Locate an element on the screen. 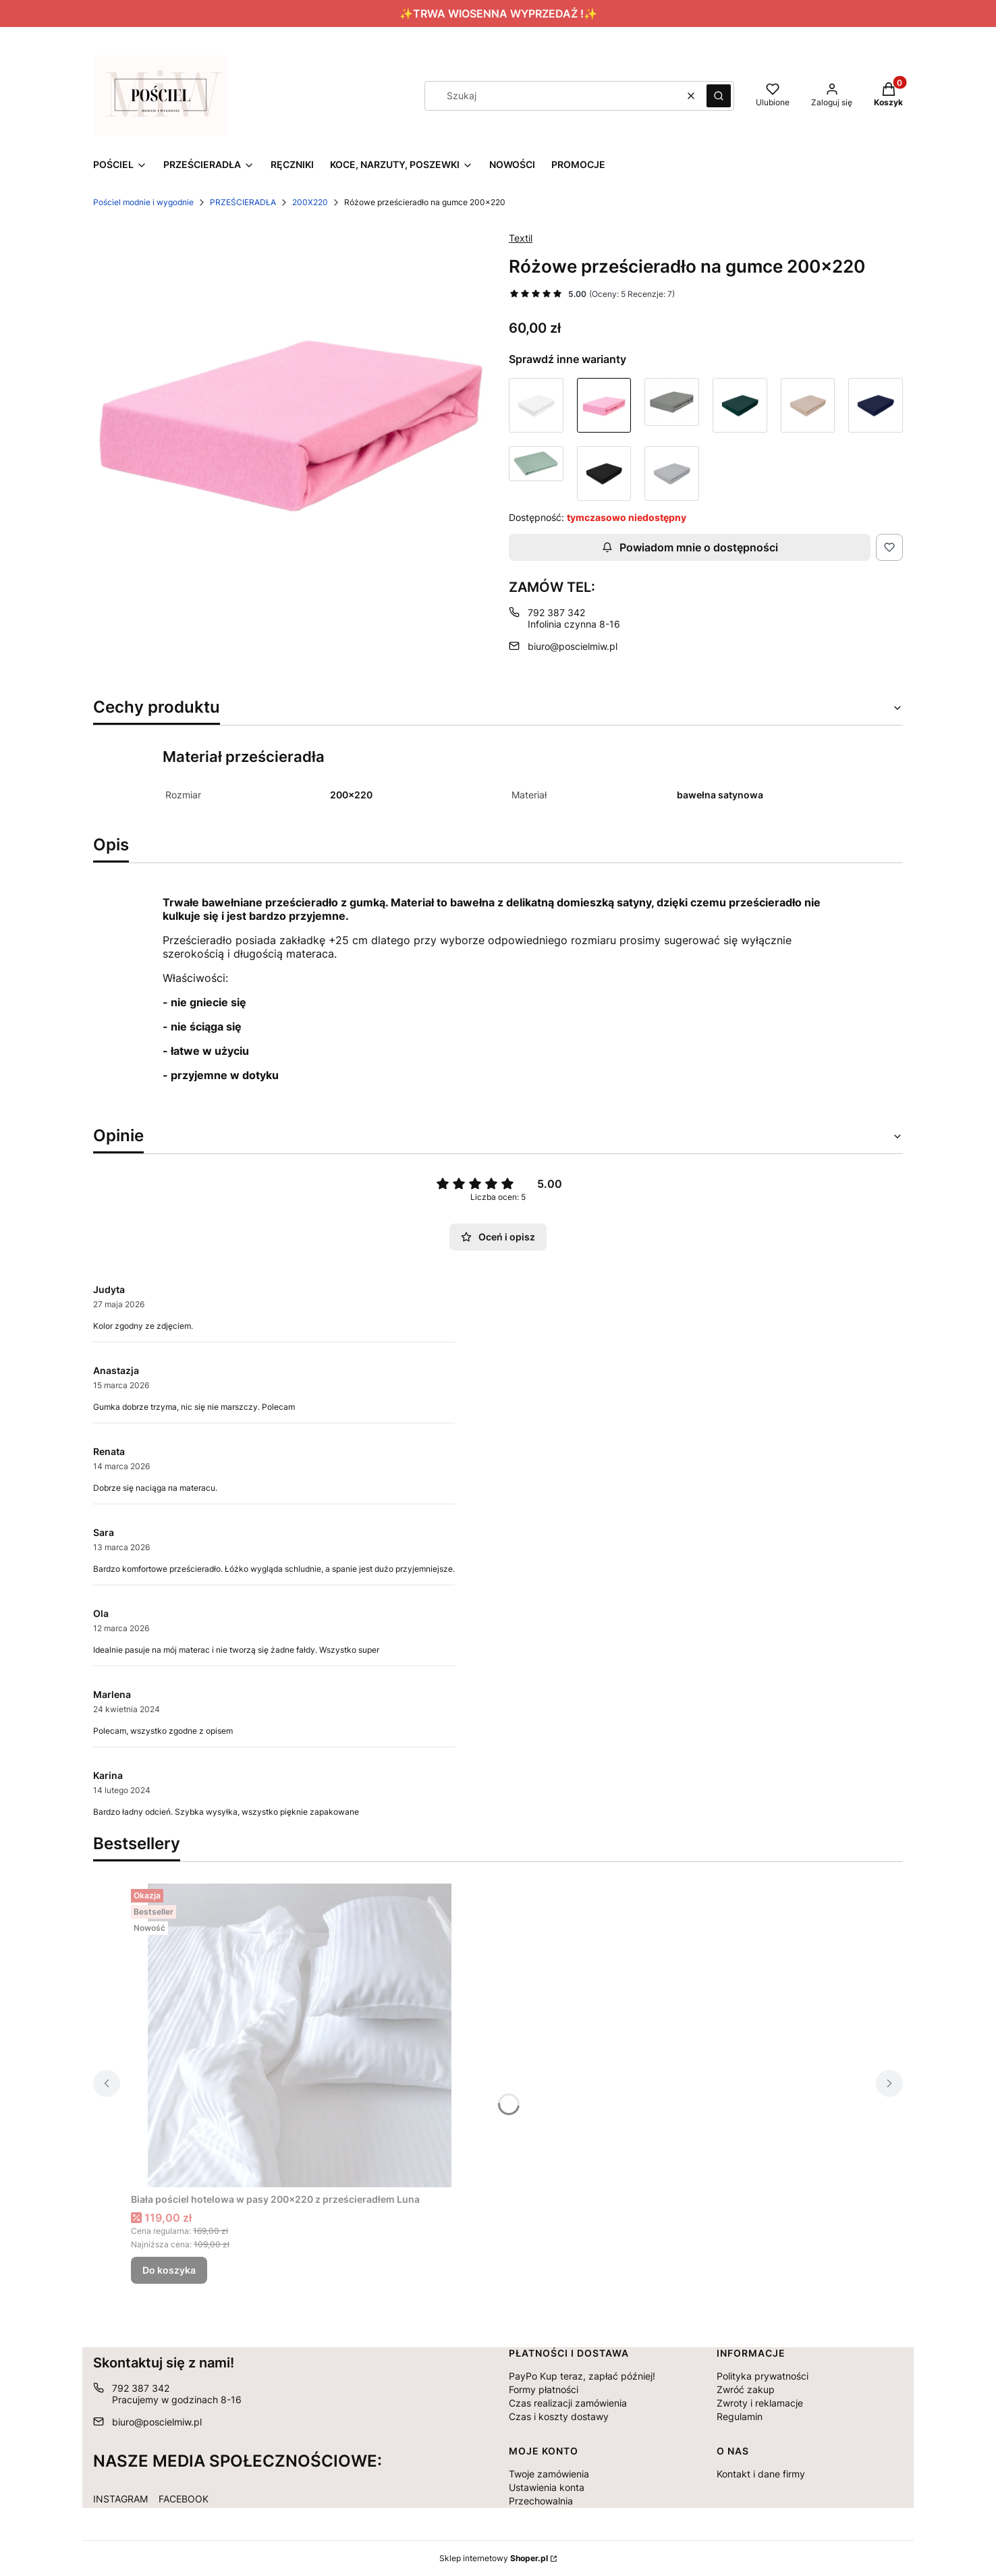  Textil [Producent: Textil (przejdź do produktów)] is located at coordinates (520, 238).